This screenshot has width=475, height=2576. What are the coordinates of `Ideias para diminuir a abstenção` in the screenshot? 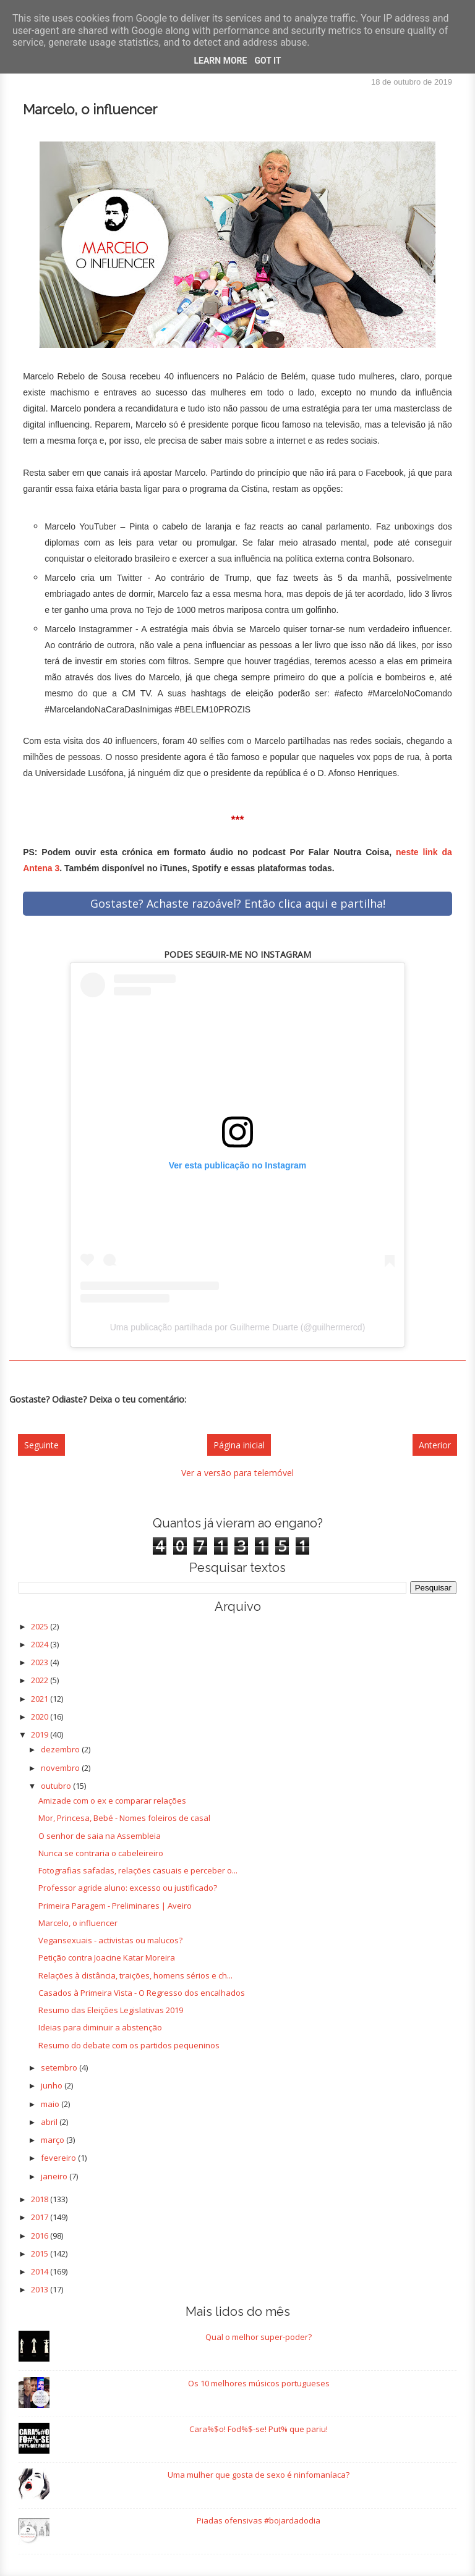 It's located at (100, 2027).